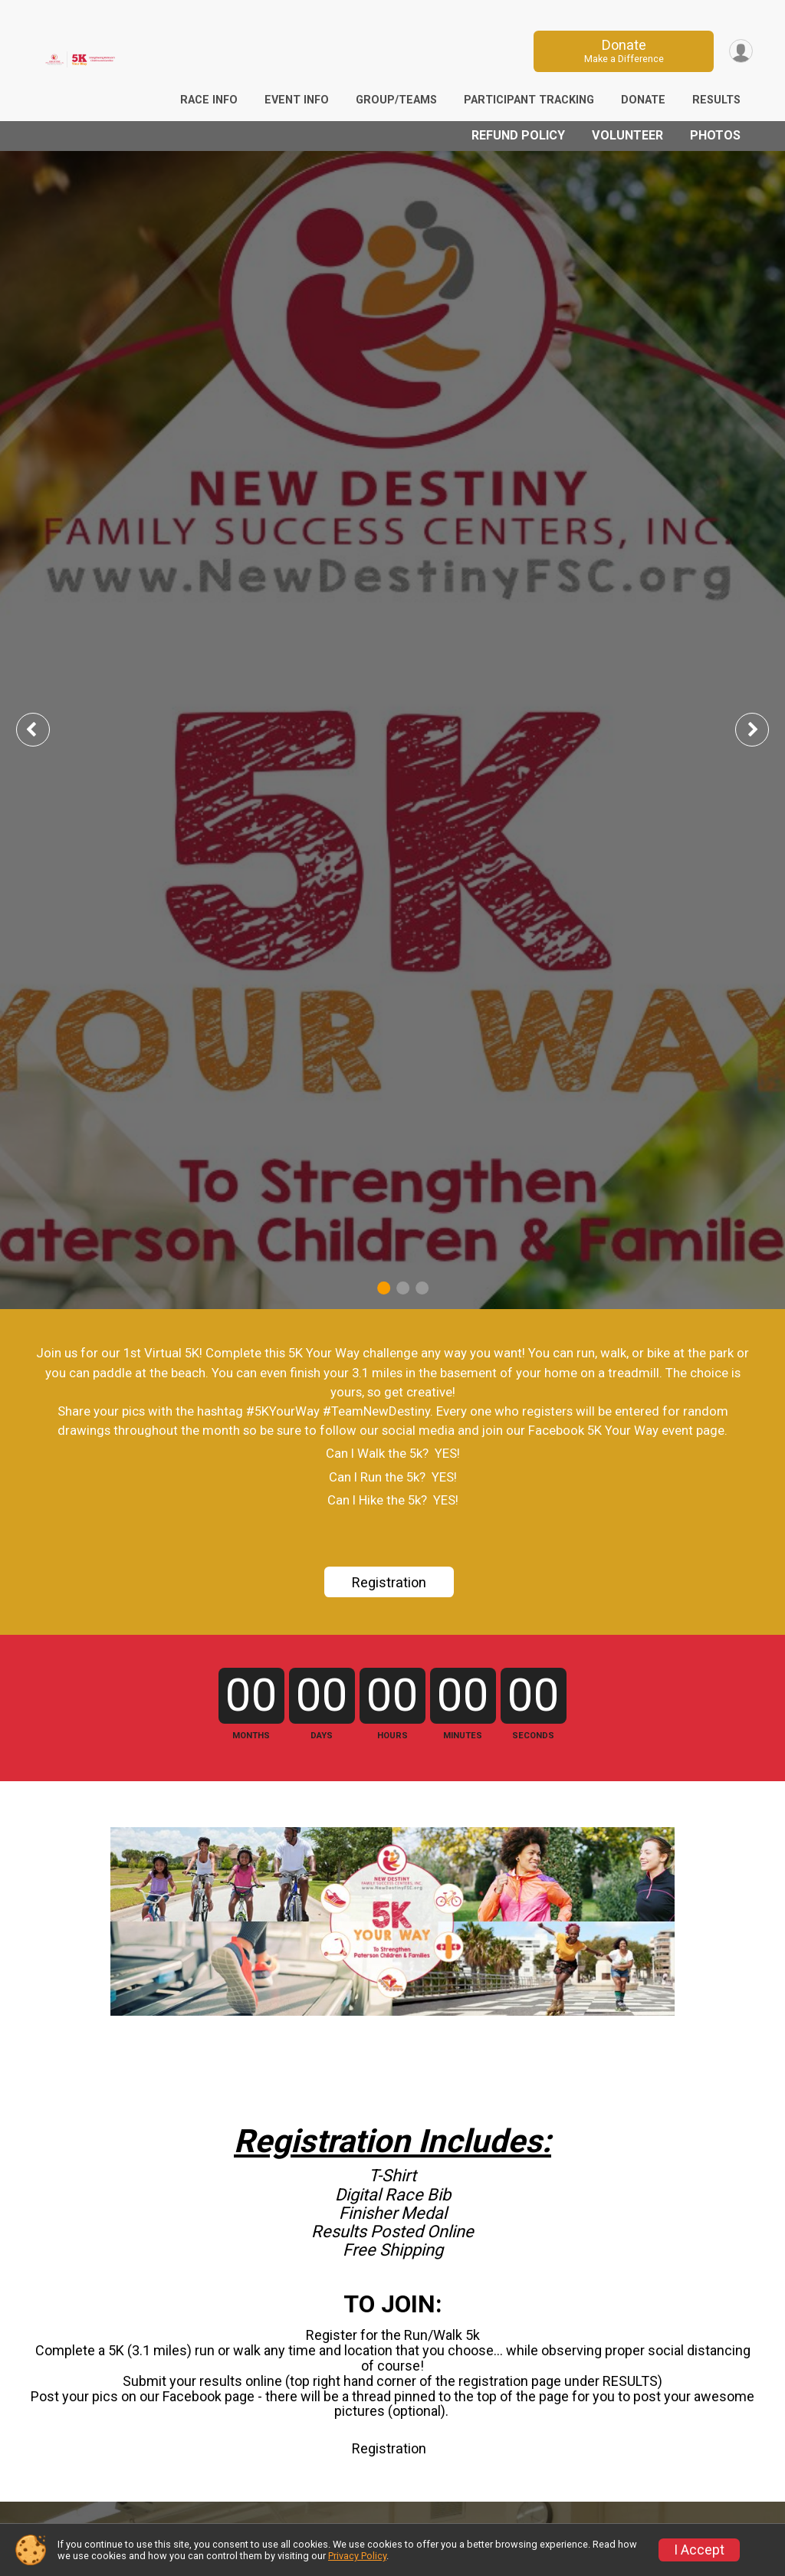  Describe the element at coordinates (716, 100) in the screenshot. I see `Results` at that location.